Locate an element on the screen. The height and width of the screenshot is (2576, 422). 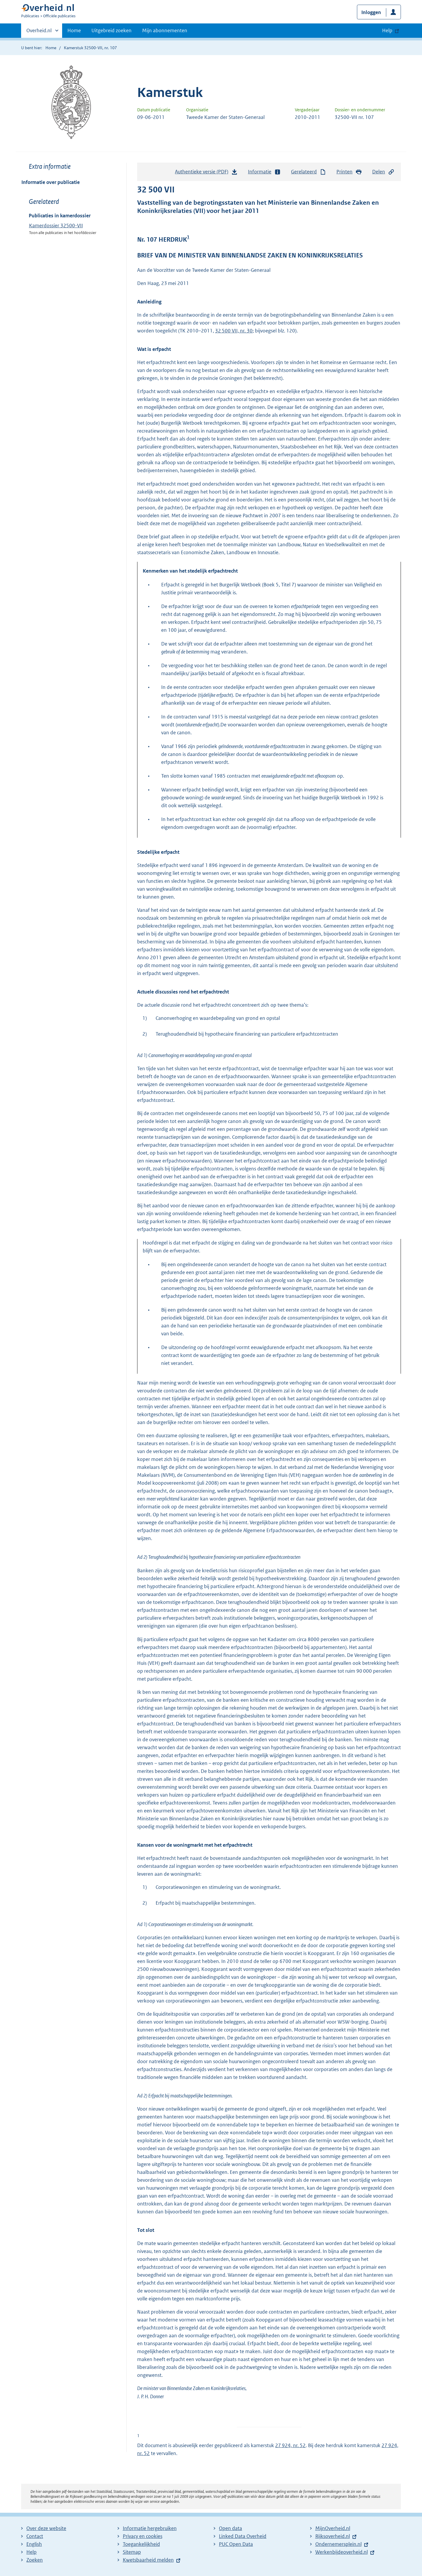
27 924, nr. 52 is located at coordinates (290, 2445).